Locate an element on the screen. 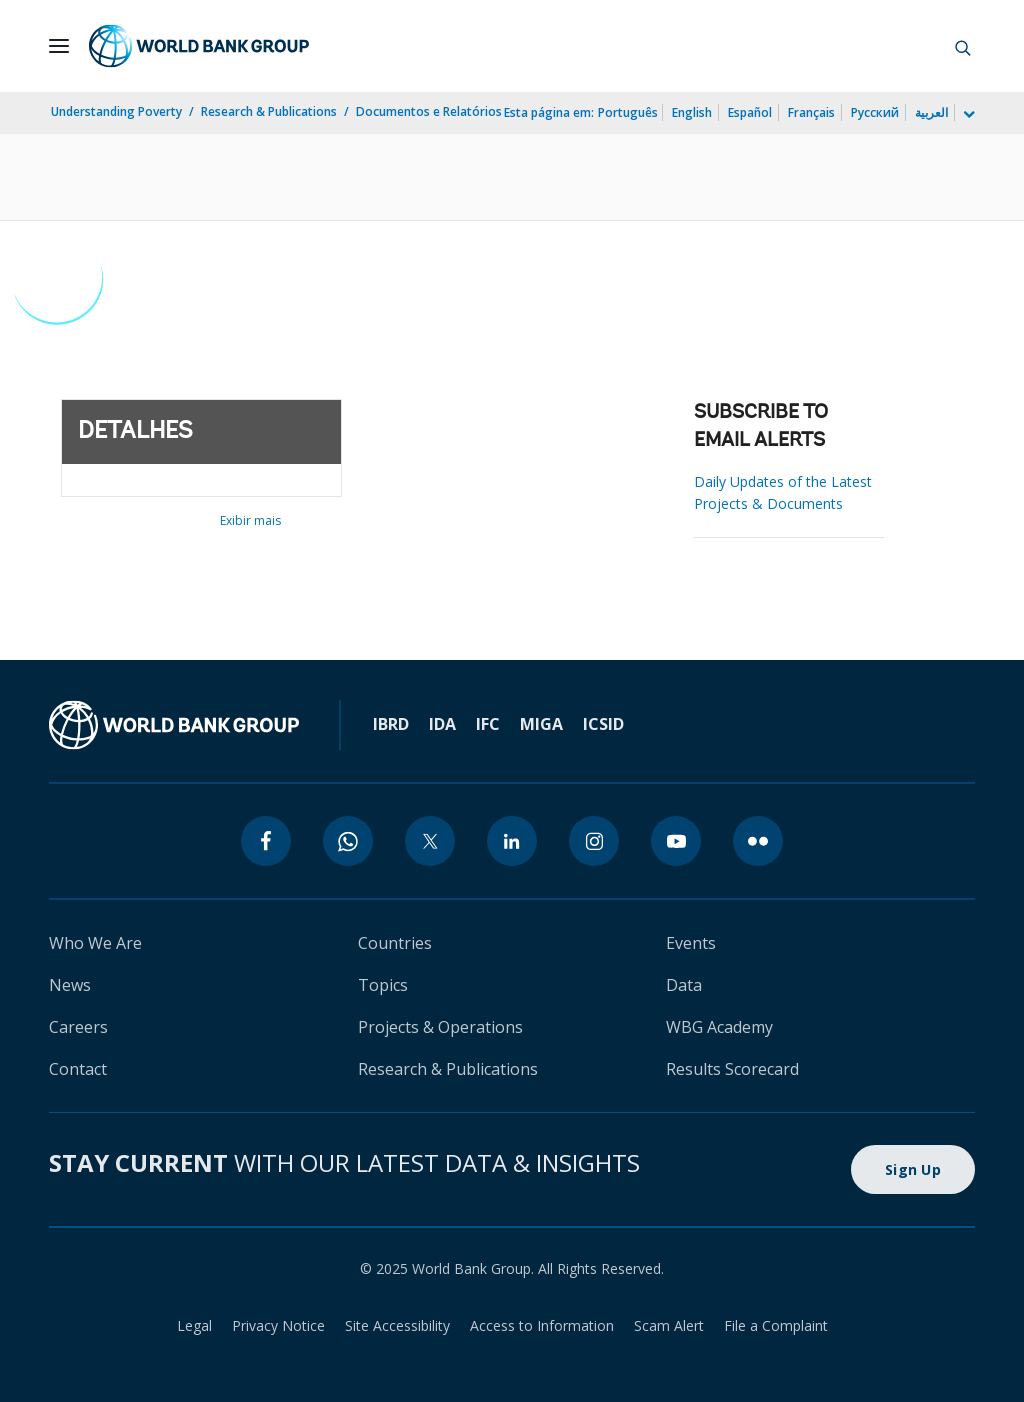 Image resolution: width=1024 pixels, height=1402 pixels. [button] is located at coordinates (963, 46).